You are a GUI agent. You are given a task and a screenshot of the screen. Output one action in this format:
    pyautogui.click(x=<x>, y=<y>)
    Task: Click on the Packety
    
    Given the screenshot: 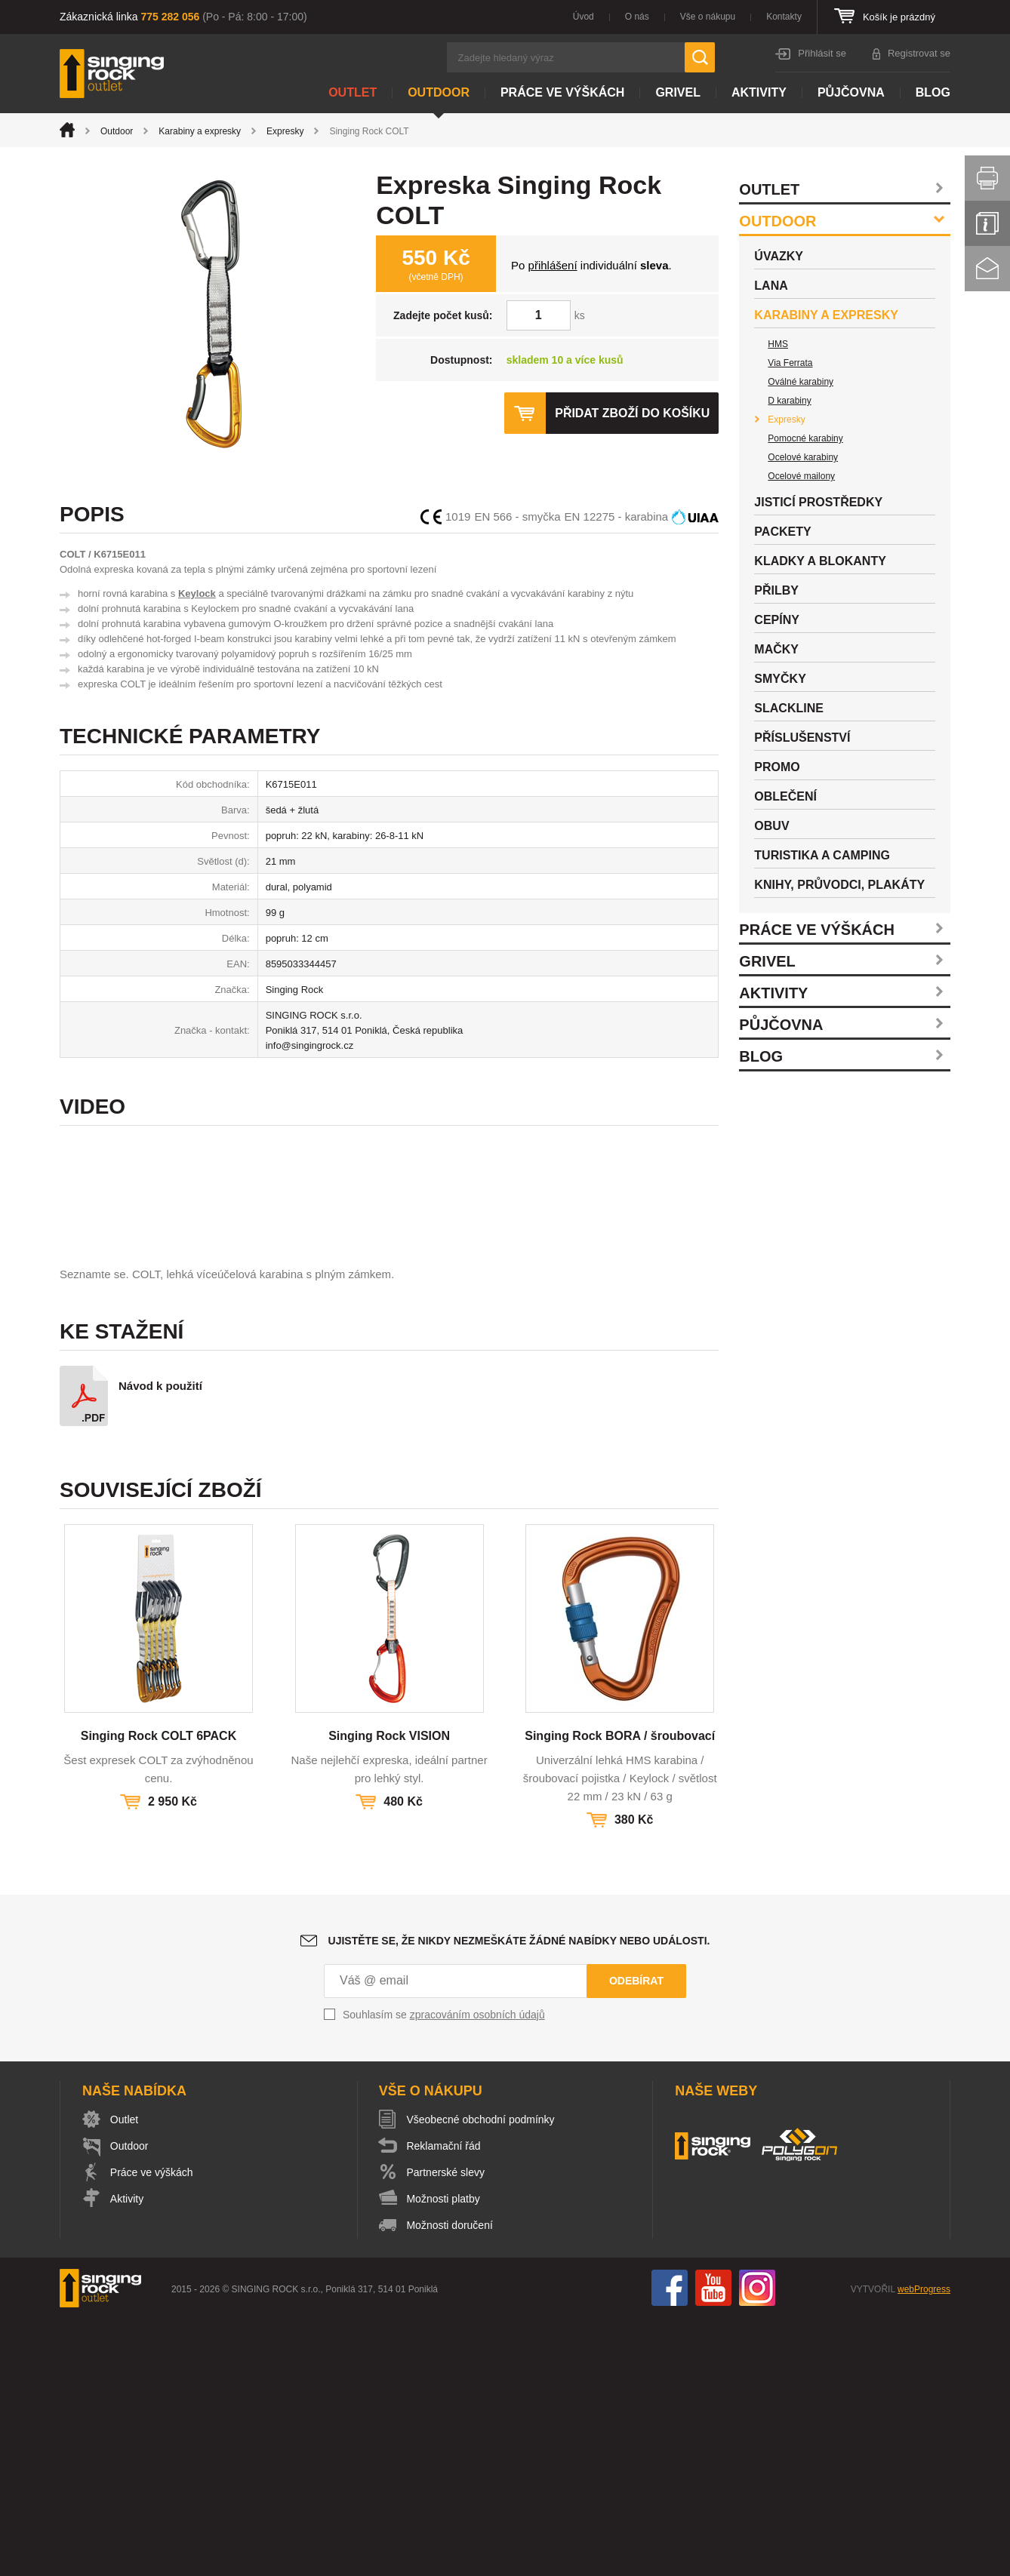 What is the action you would take?
    pyautogui.click(x=782, y=531)
    